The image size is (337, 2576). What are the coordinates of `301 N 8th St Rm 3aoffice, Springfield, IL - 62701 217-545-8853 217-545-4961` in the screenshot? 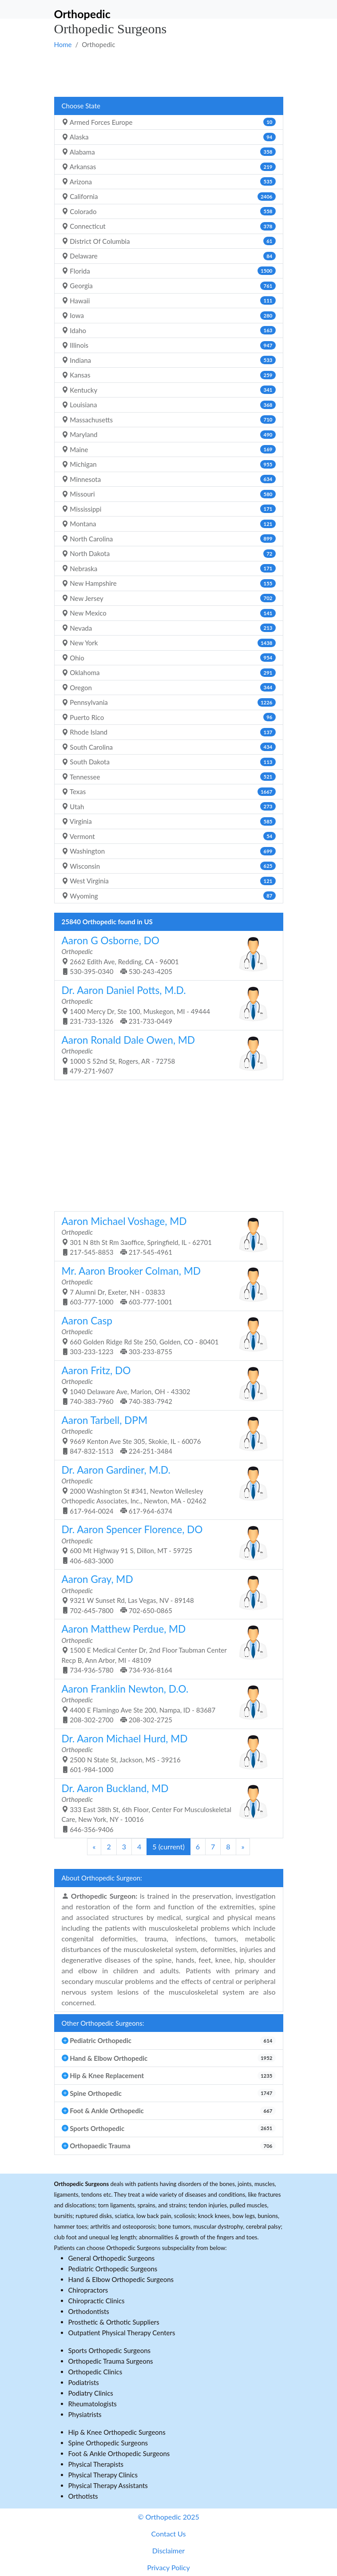 It's located at (165, 1235).